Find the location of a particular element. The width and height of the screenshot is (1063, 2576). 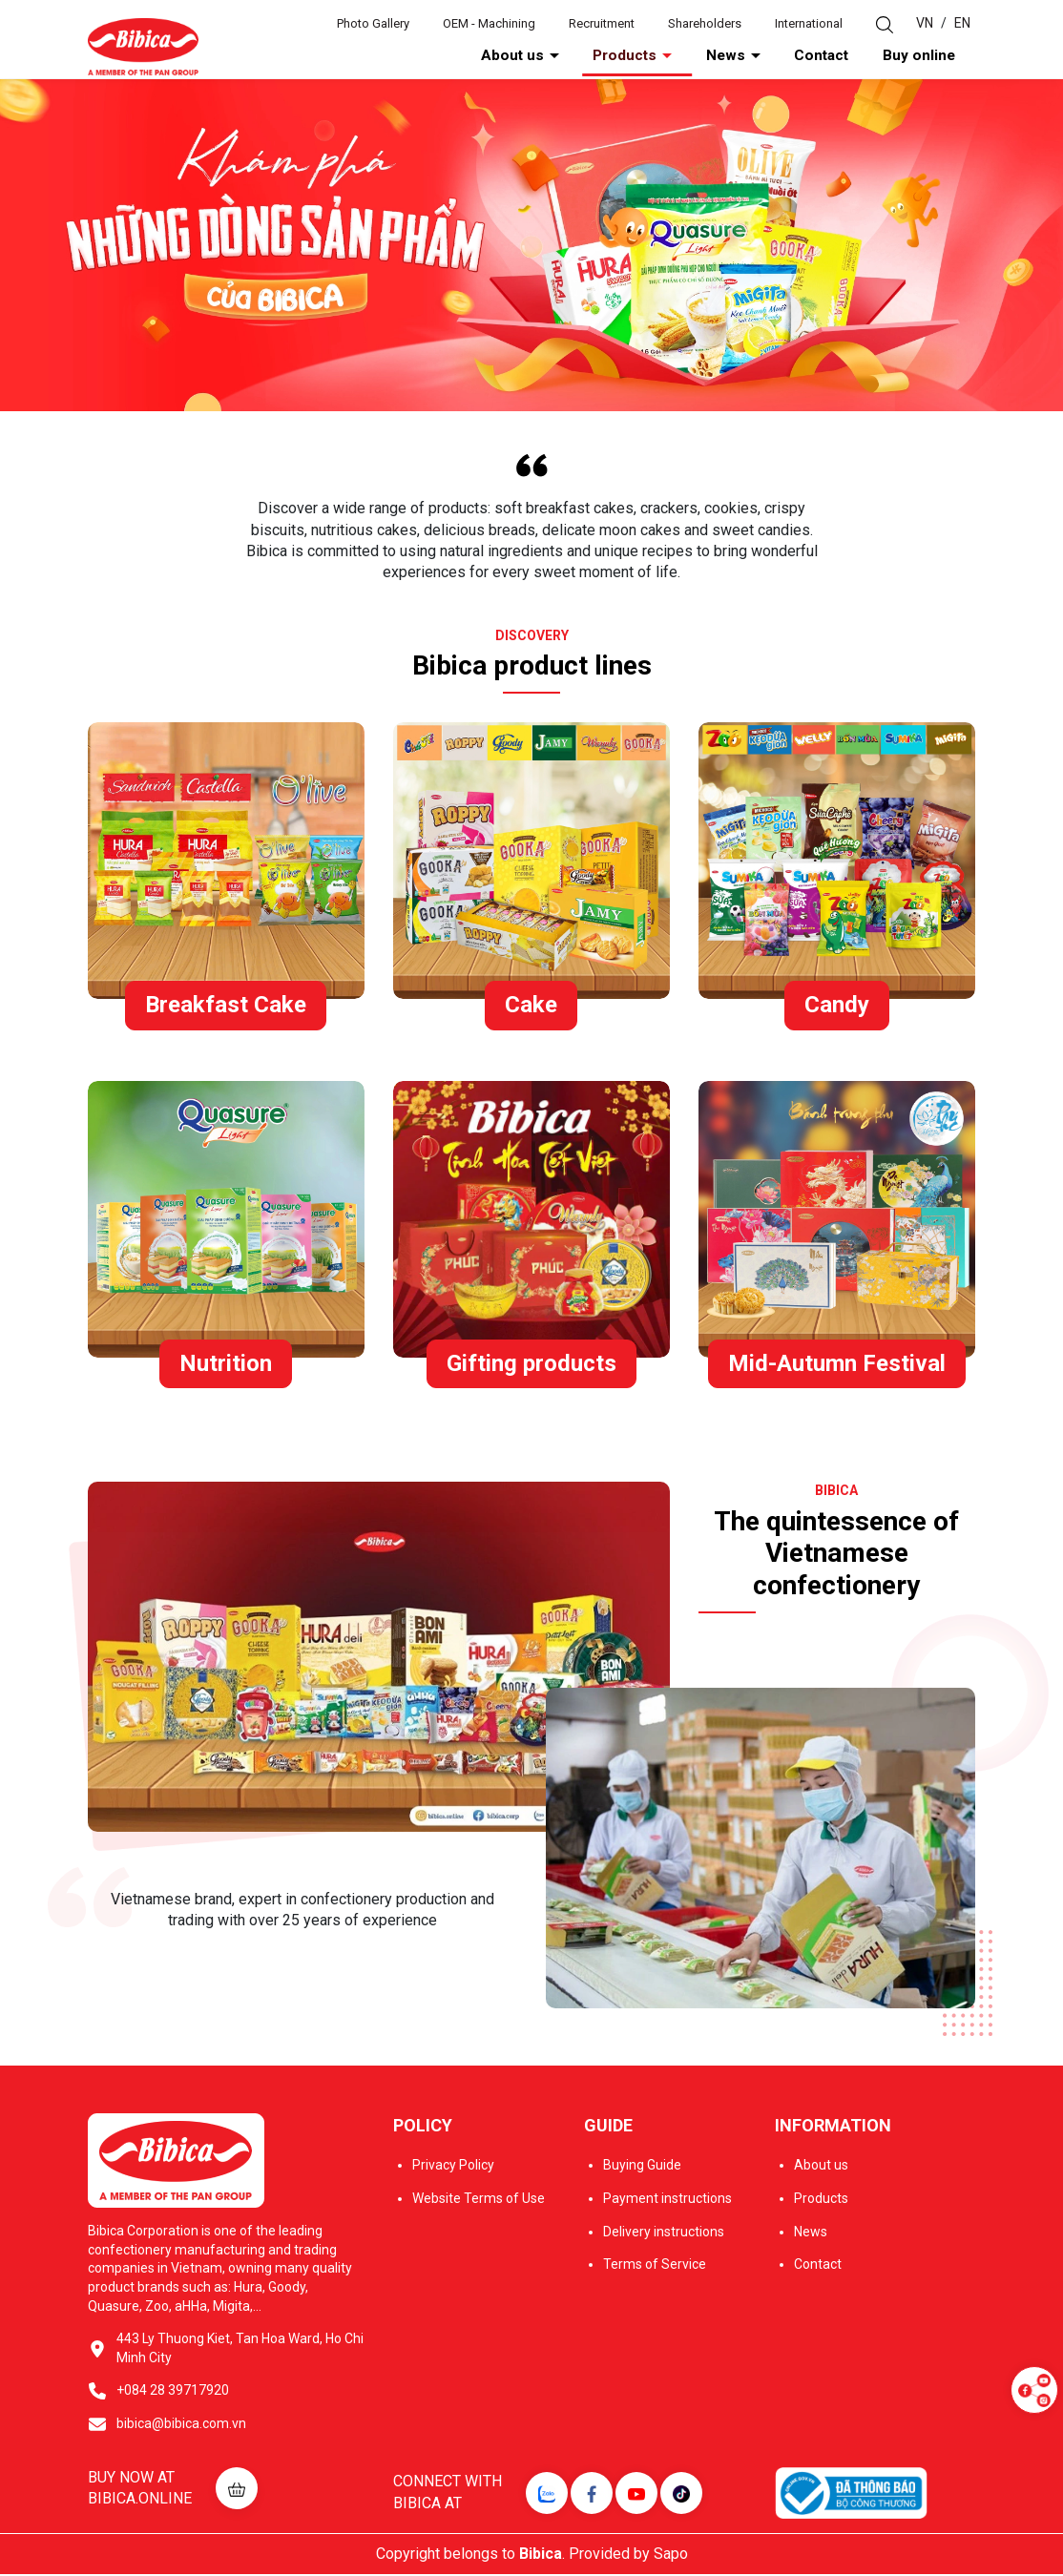

Terms of Service is located at coordinates (654, 2266).